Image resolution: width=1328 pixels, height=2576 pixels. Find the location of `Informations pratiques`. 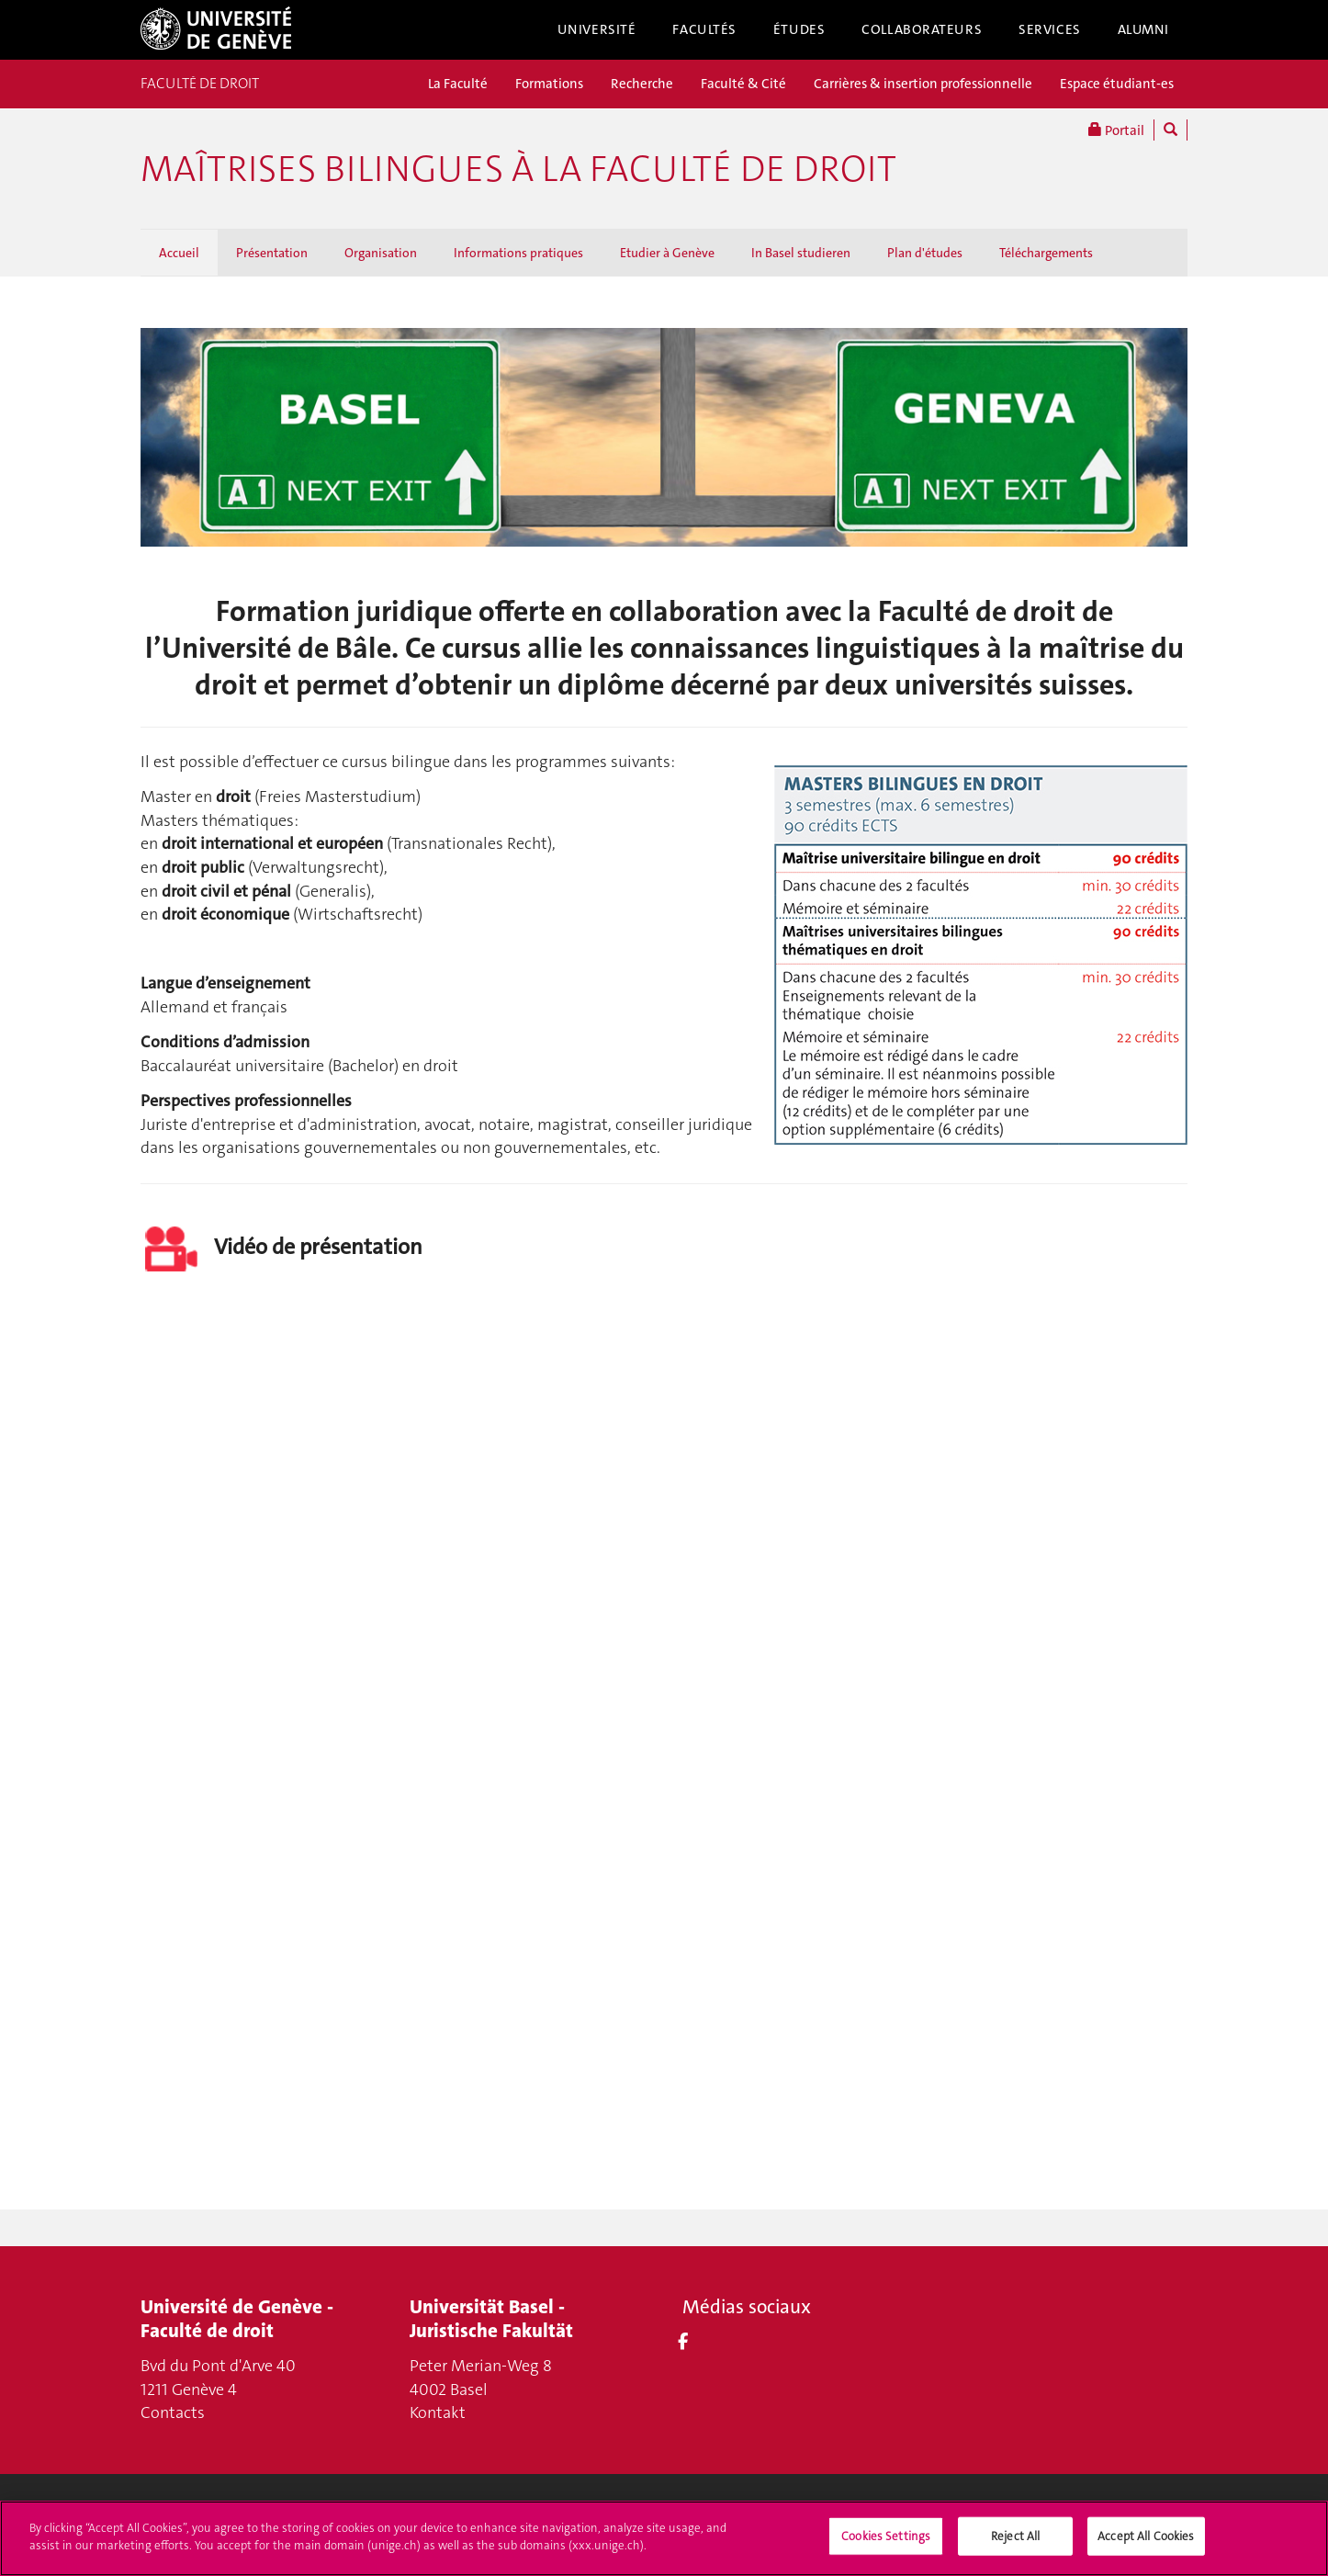

Informations pratiques is located at coordinates (518, 252).